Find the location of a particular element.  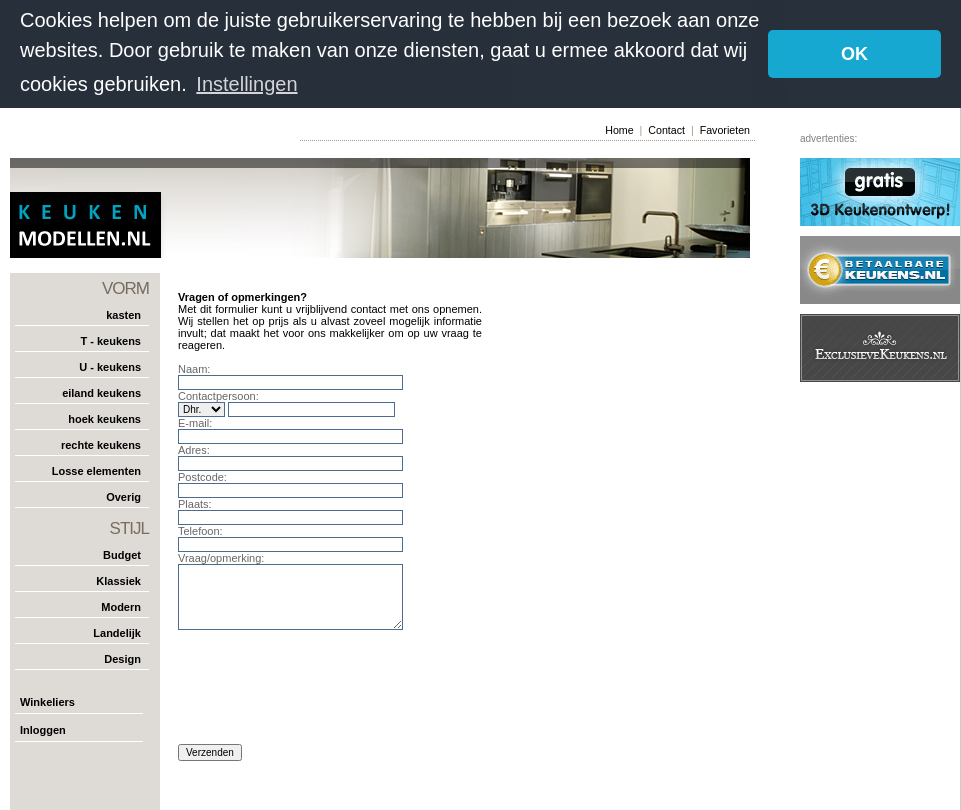

Losse elementen is located at coordinates (96, 469).